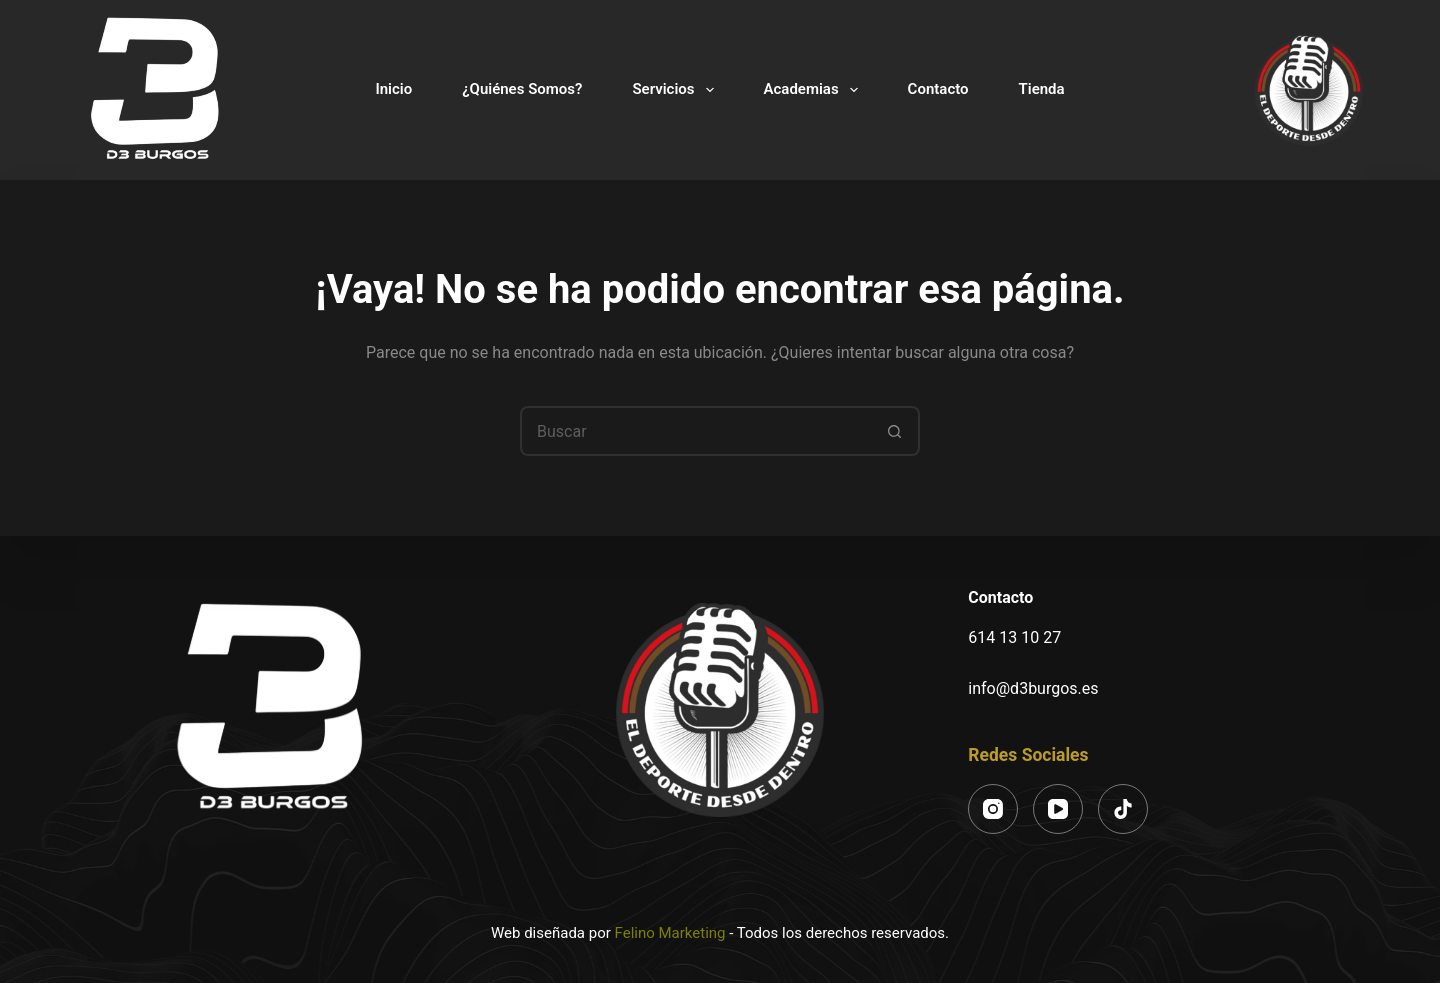  Describe the element at coordinates (895, 431) in the screenshot. I see `[Botón de búsqueda]` at that location.